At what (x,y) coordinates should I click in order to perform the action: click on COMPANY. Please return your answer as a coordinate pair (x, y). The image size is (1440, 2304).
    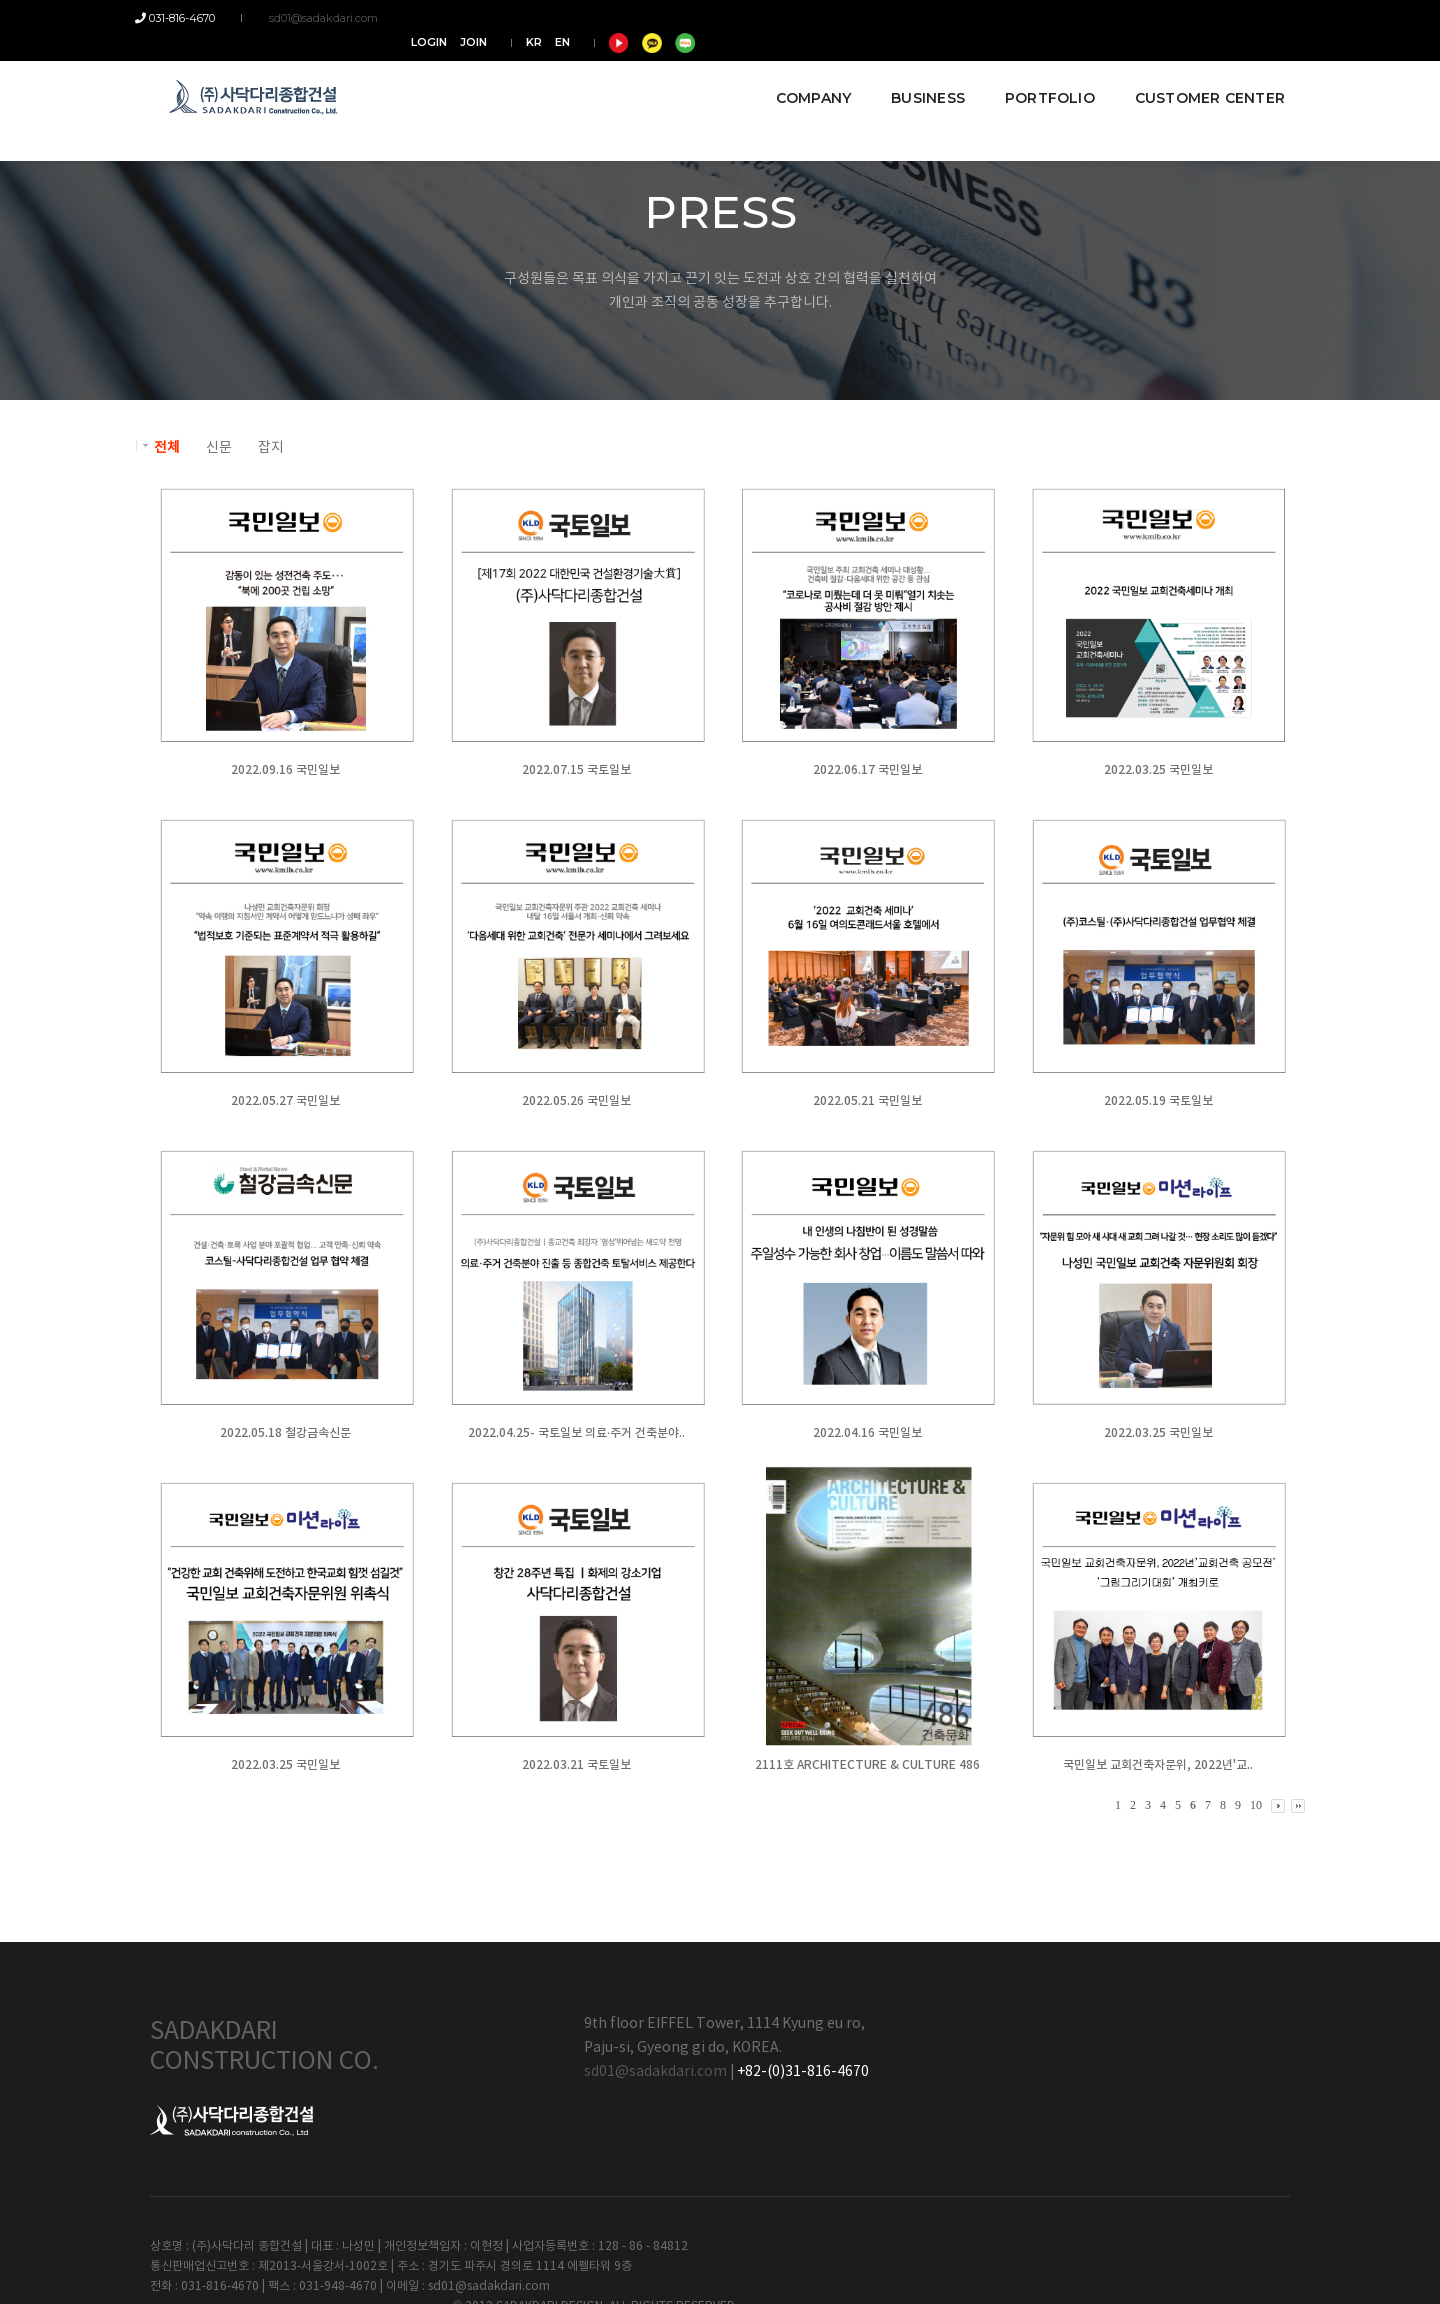
    Looking at the image, I should click on (798, 72).